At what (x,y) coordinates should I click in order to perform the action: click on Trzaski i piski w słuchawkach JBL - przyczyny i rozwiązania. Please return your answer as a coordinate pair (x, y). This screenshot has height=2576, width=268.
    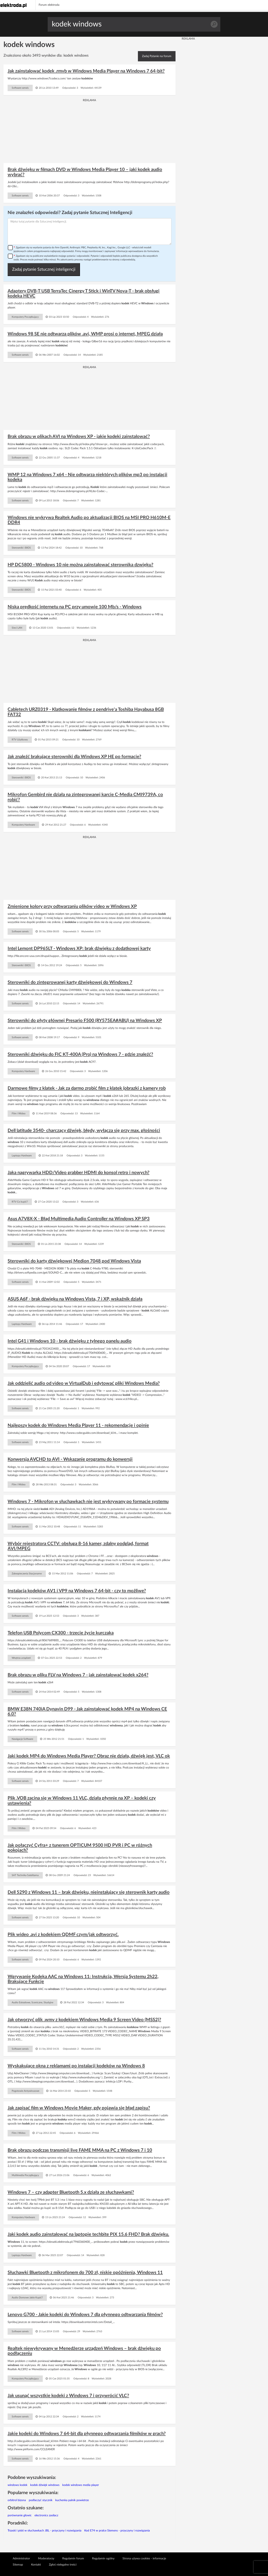
    Looking at the image, I should click on (44, 2530).